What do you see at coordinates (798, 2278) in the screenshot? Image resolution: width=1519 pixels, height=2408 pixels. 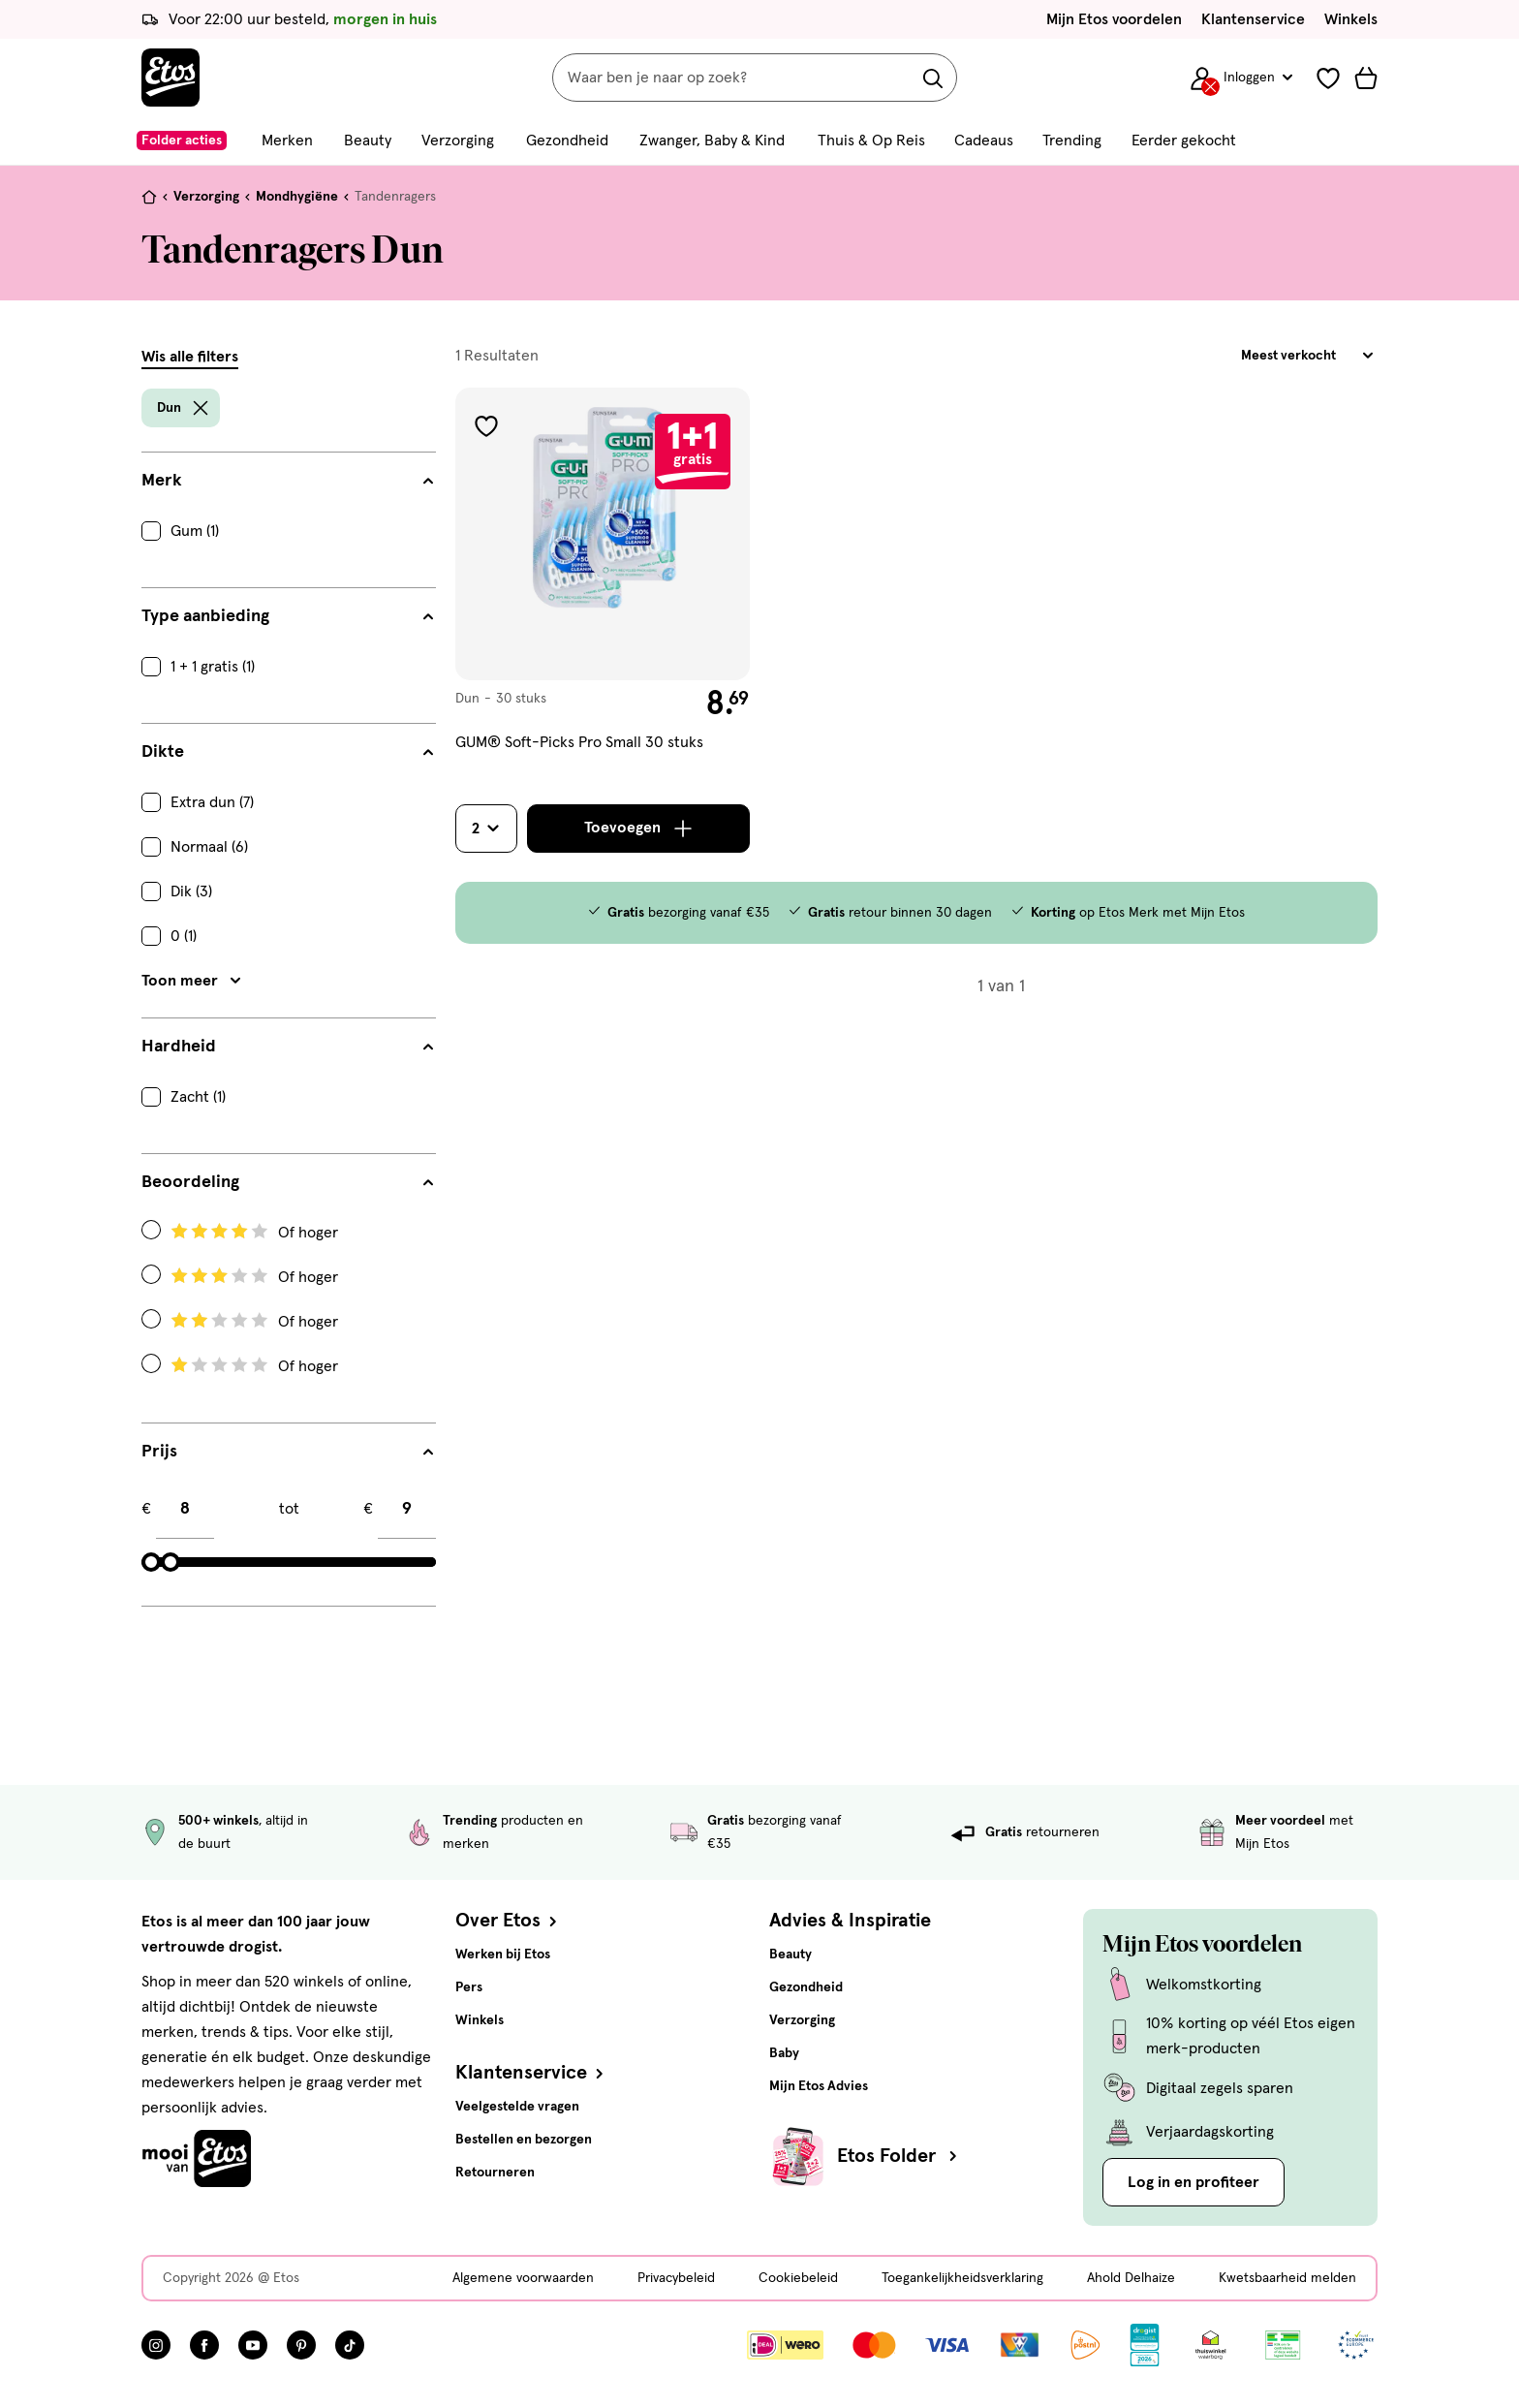 I see `Cookiebeleid [Cookiebeleid, deze link opent in een nieuw tabblad]` at bounding box center [798, 2278].